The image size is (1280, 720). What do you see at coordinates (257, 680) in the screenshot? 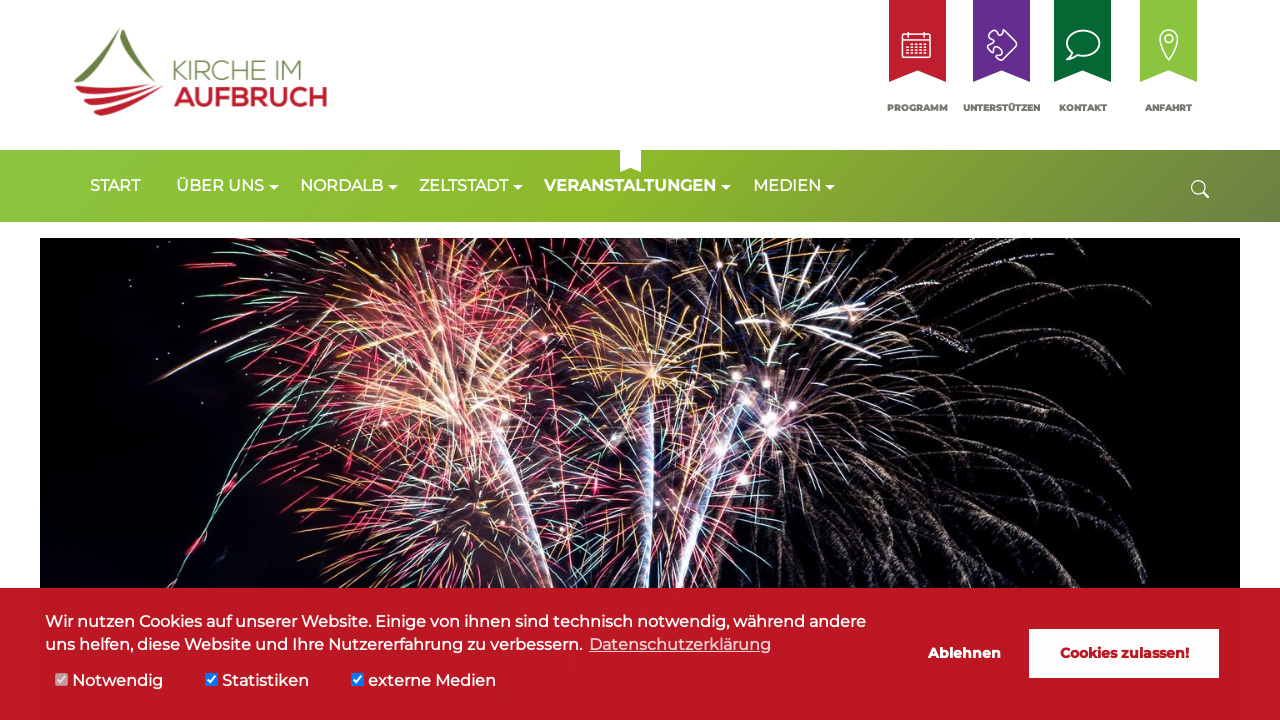
I see `Statistiken` at bounding box center [257, 680].